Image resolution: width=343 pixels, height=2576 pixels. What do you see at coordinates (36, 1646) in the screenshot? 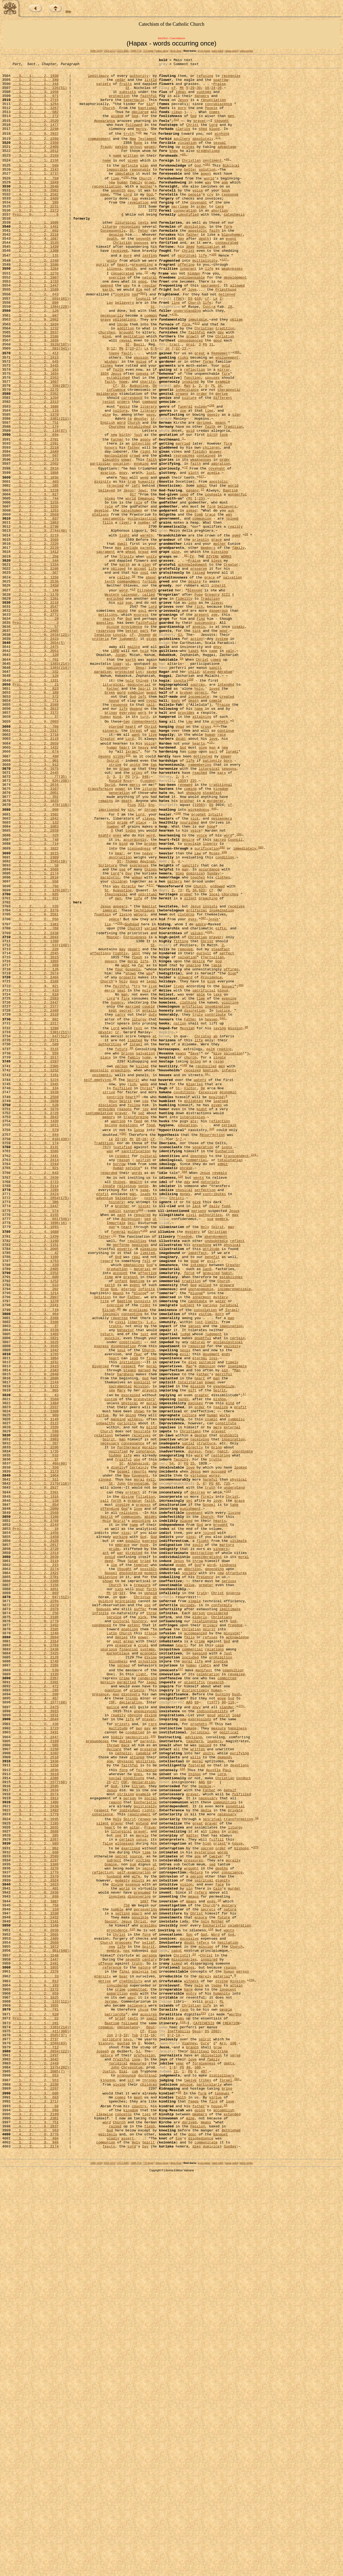
I see `1, 2, 3, 965` at bounding box center [36, 1646].